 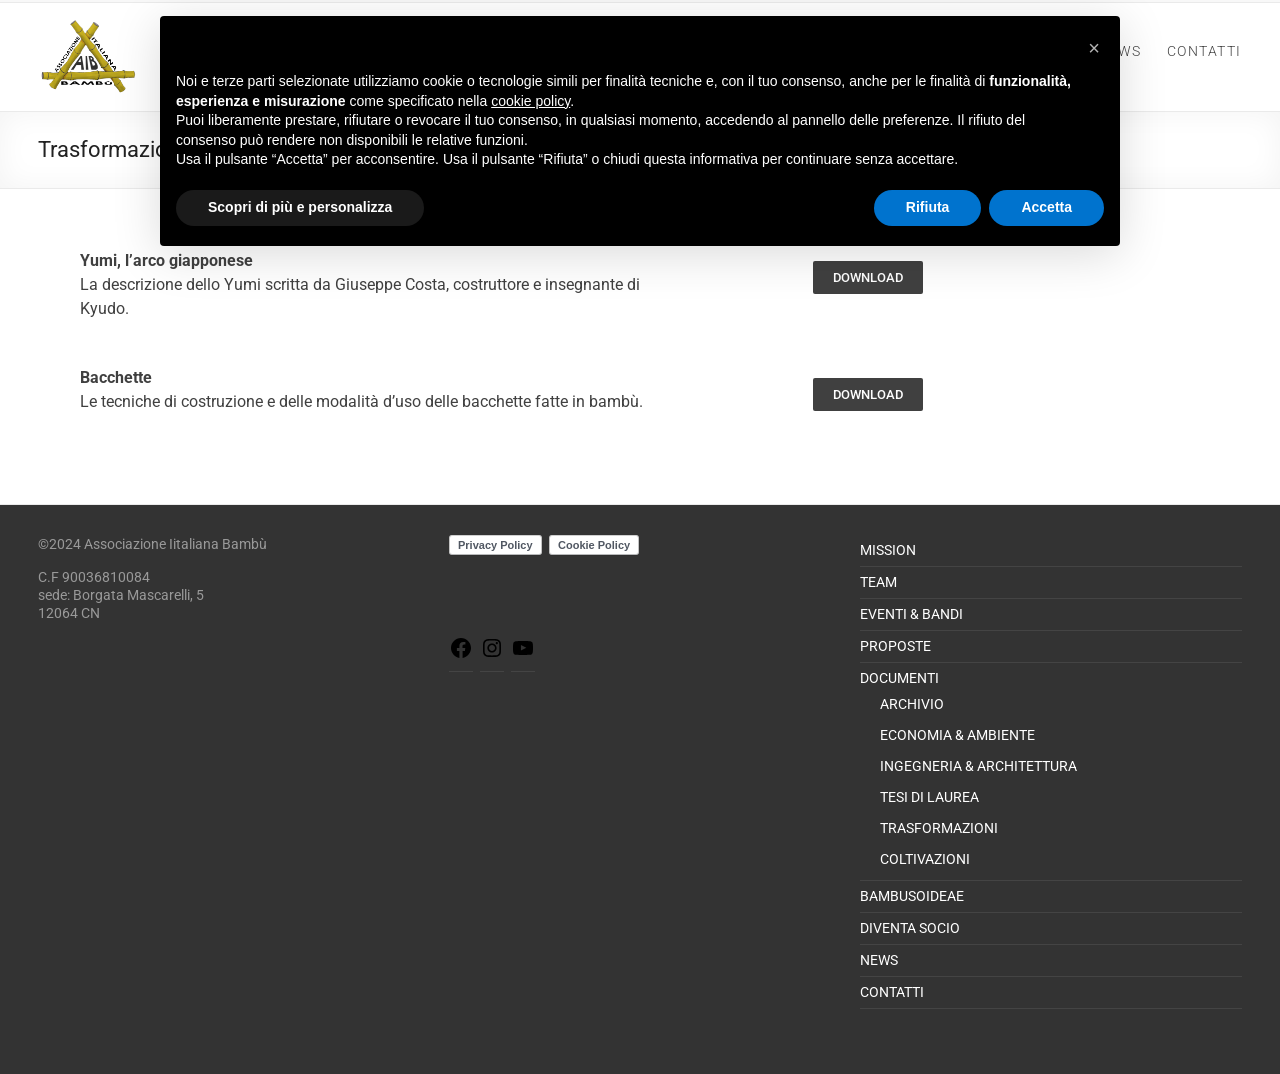 I want to click on [button], so click(x=1094, y=48).